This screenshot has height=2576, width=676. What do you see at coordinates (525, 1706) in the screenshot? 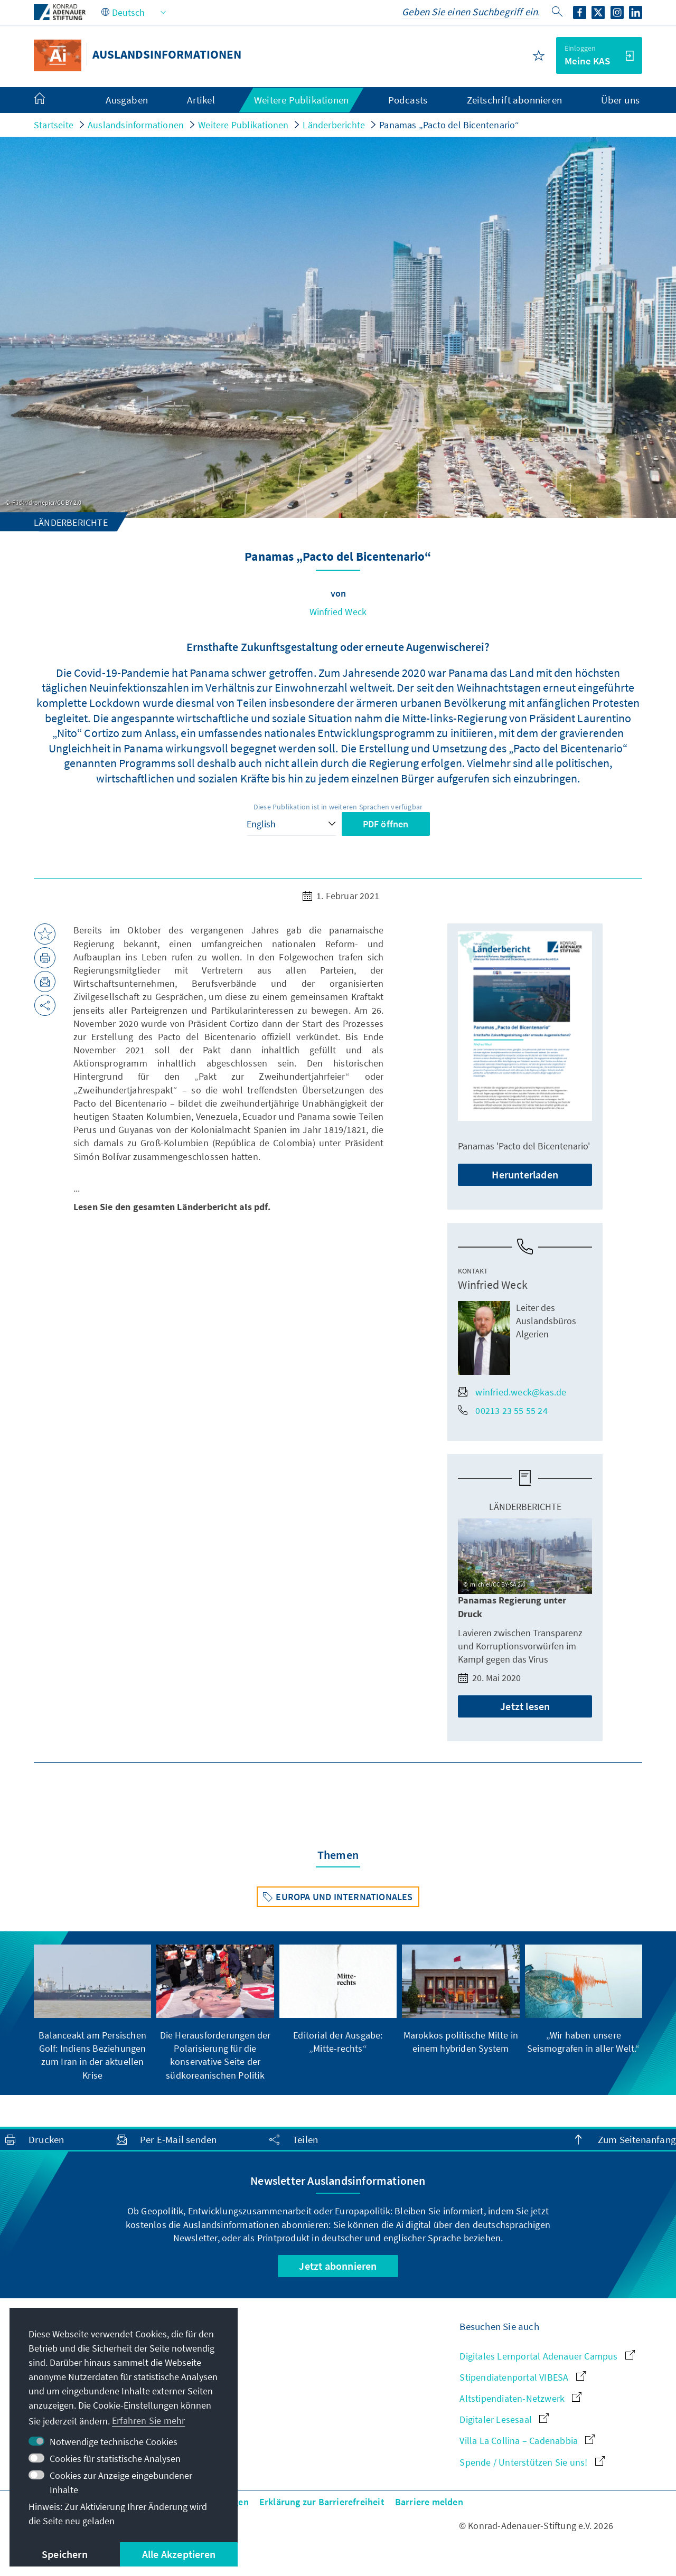
I see `Jetzt lesen` at bounding box center [525, 1706].